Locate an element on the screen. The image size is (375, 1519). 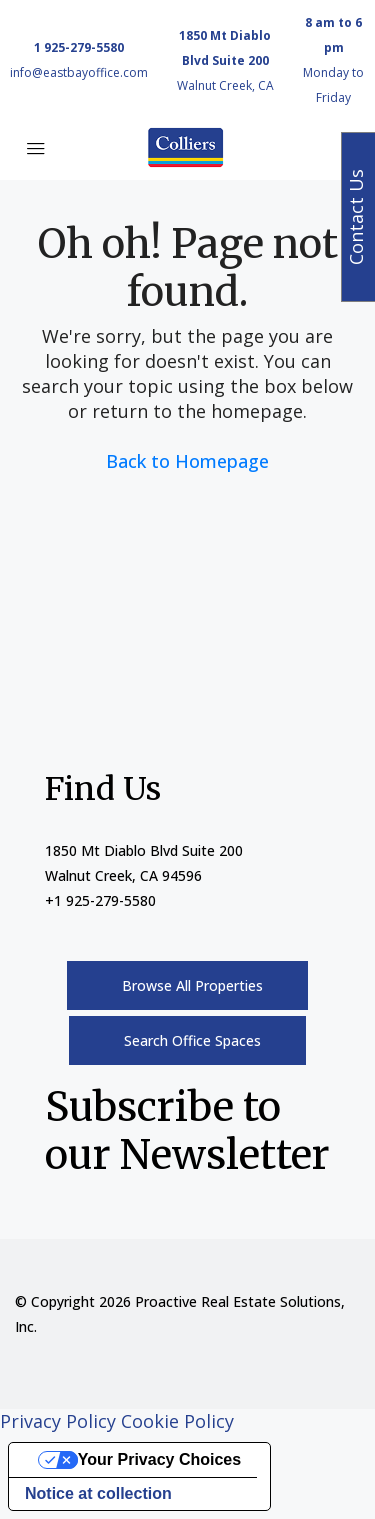
Back to Homepage is located at coordinates (187, 461).